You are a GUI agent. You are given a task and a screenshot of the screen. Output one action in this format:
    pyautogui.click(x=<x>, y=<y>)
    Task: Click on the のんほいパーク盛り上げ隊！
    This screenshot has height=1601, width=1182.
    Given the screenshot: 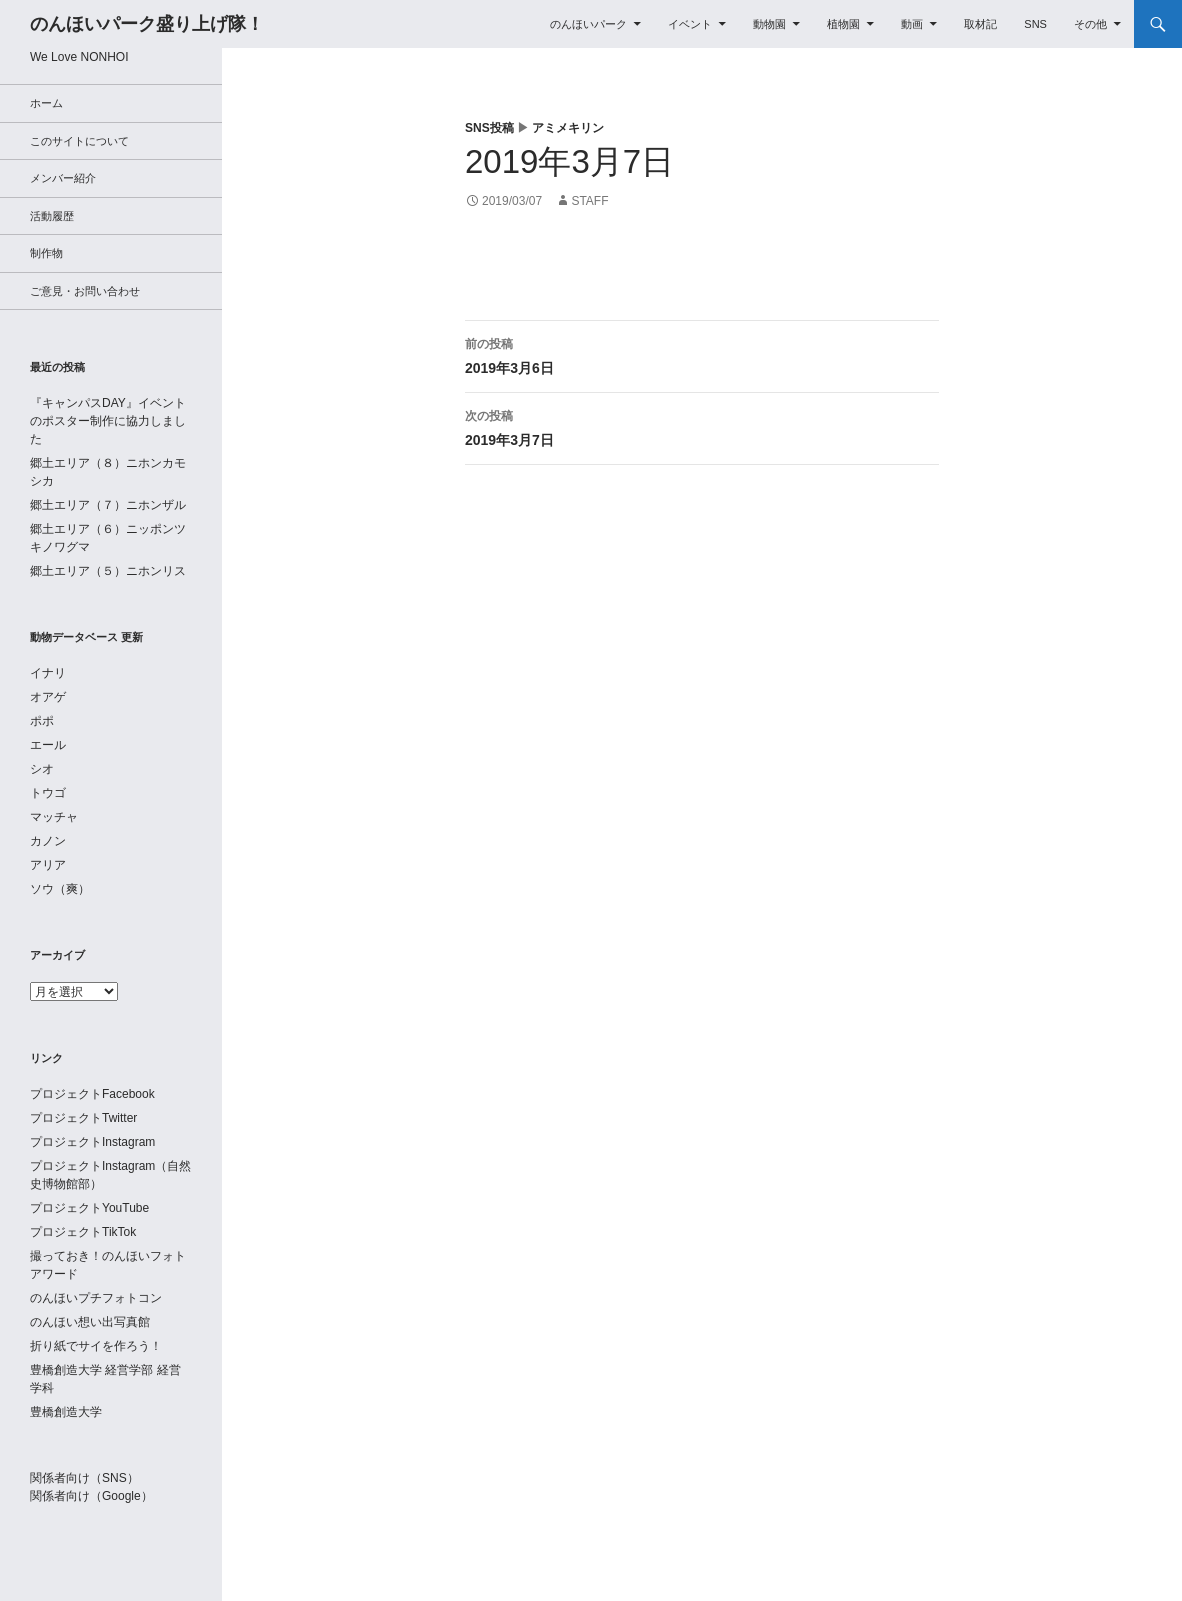 What is the action you would take?
    pyautogui.click(x=147, y=24)
    